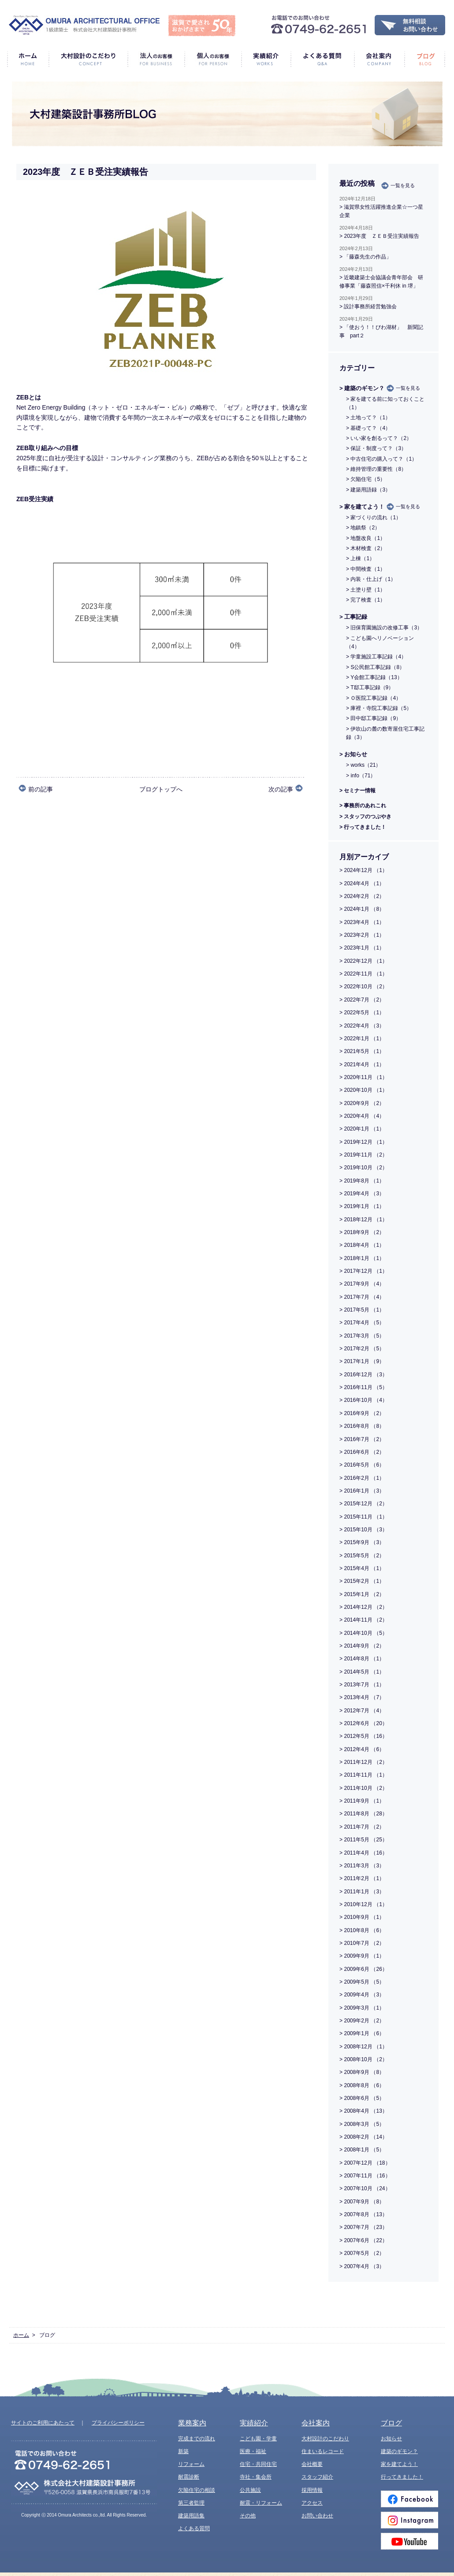  What do you see at coordinates (363, 870) in the screenshot?
I see `> 2024年12月 （1）` at bounding box center [363, 870].